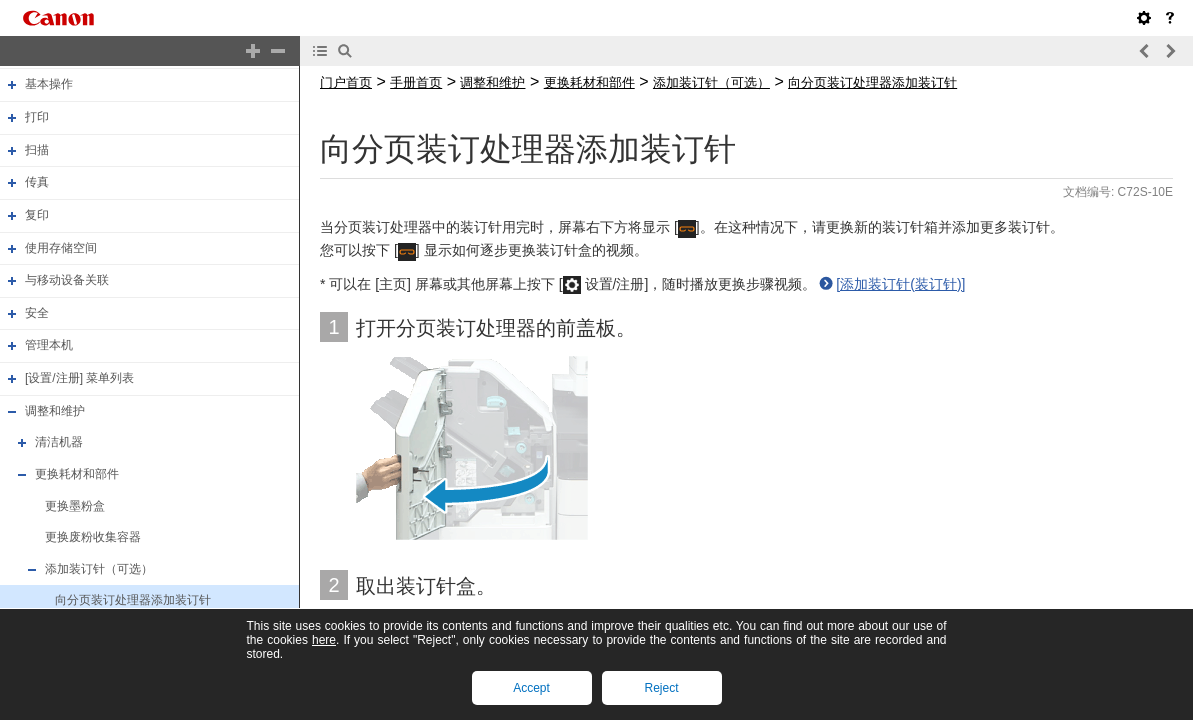  I want to click on 更换耗材和部件, so click(77, 474).